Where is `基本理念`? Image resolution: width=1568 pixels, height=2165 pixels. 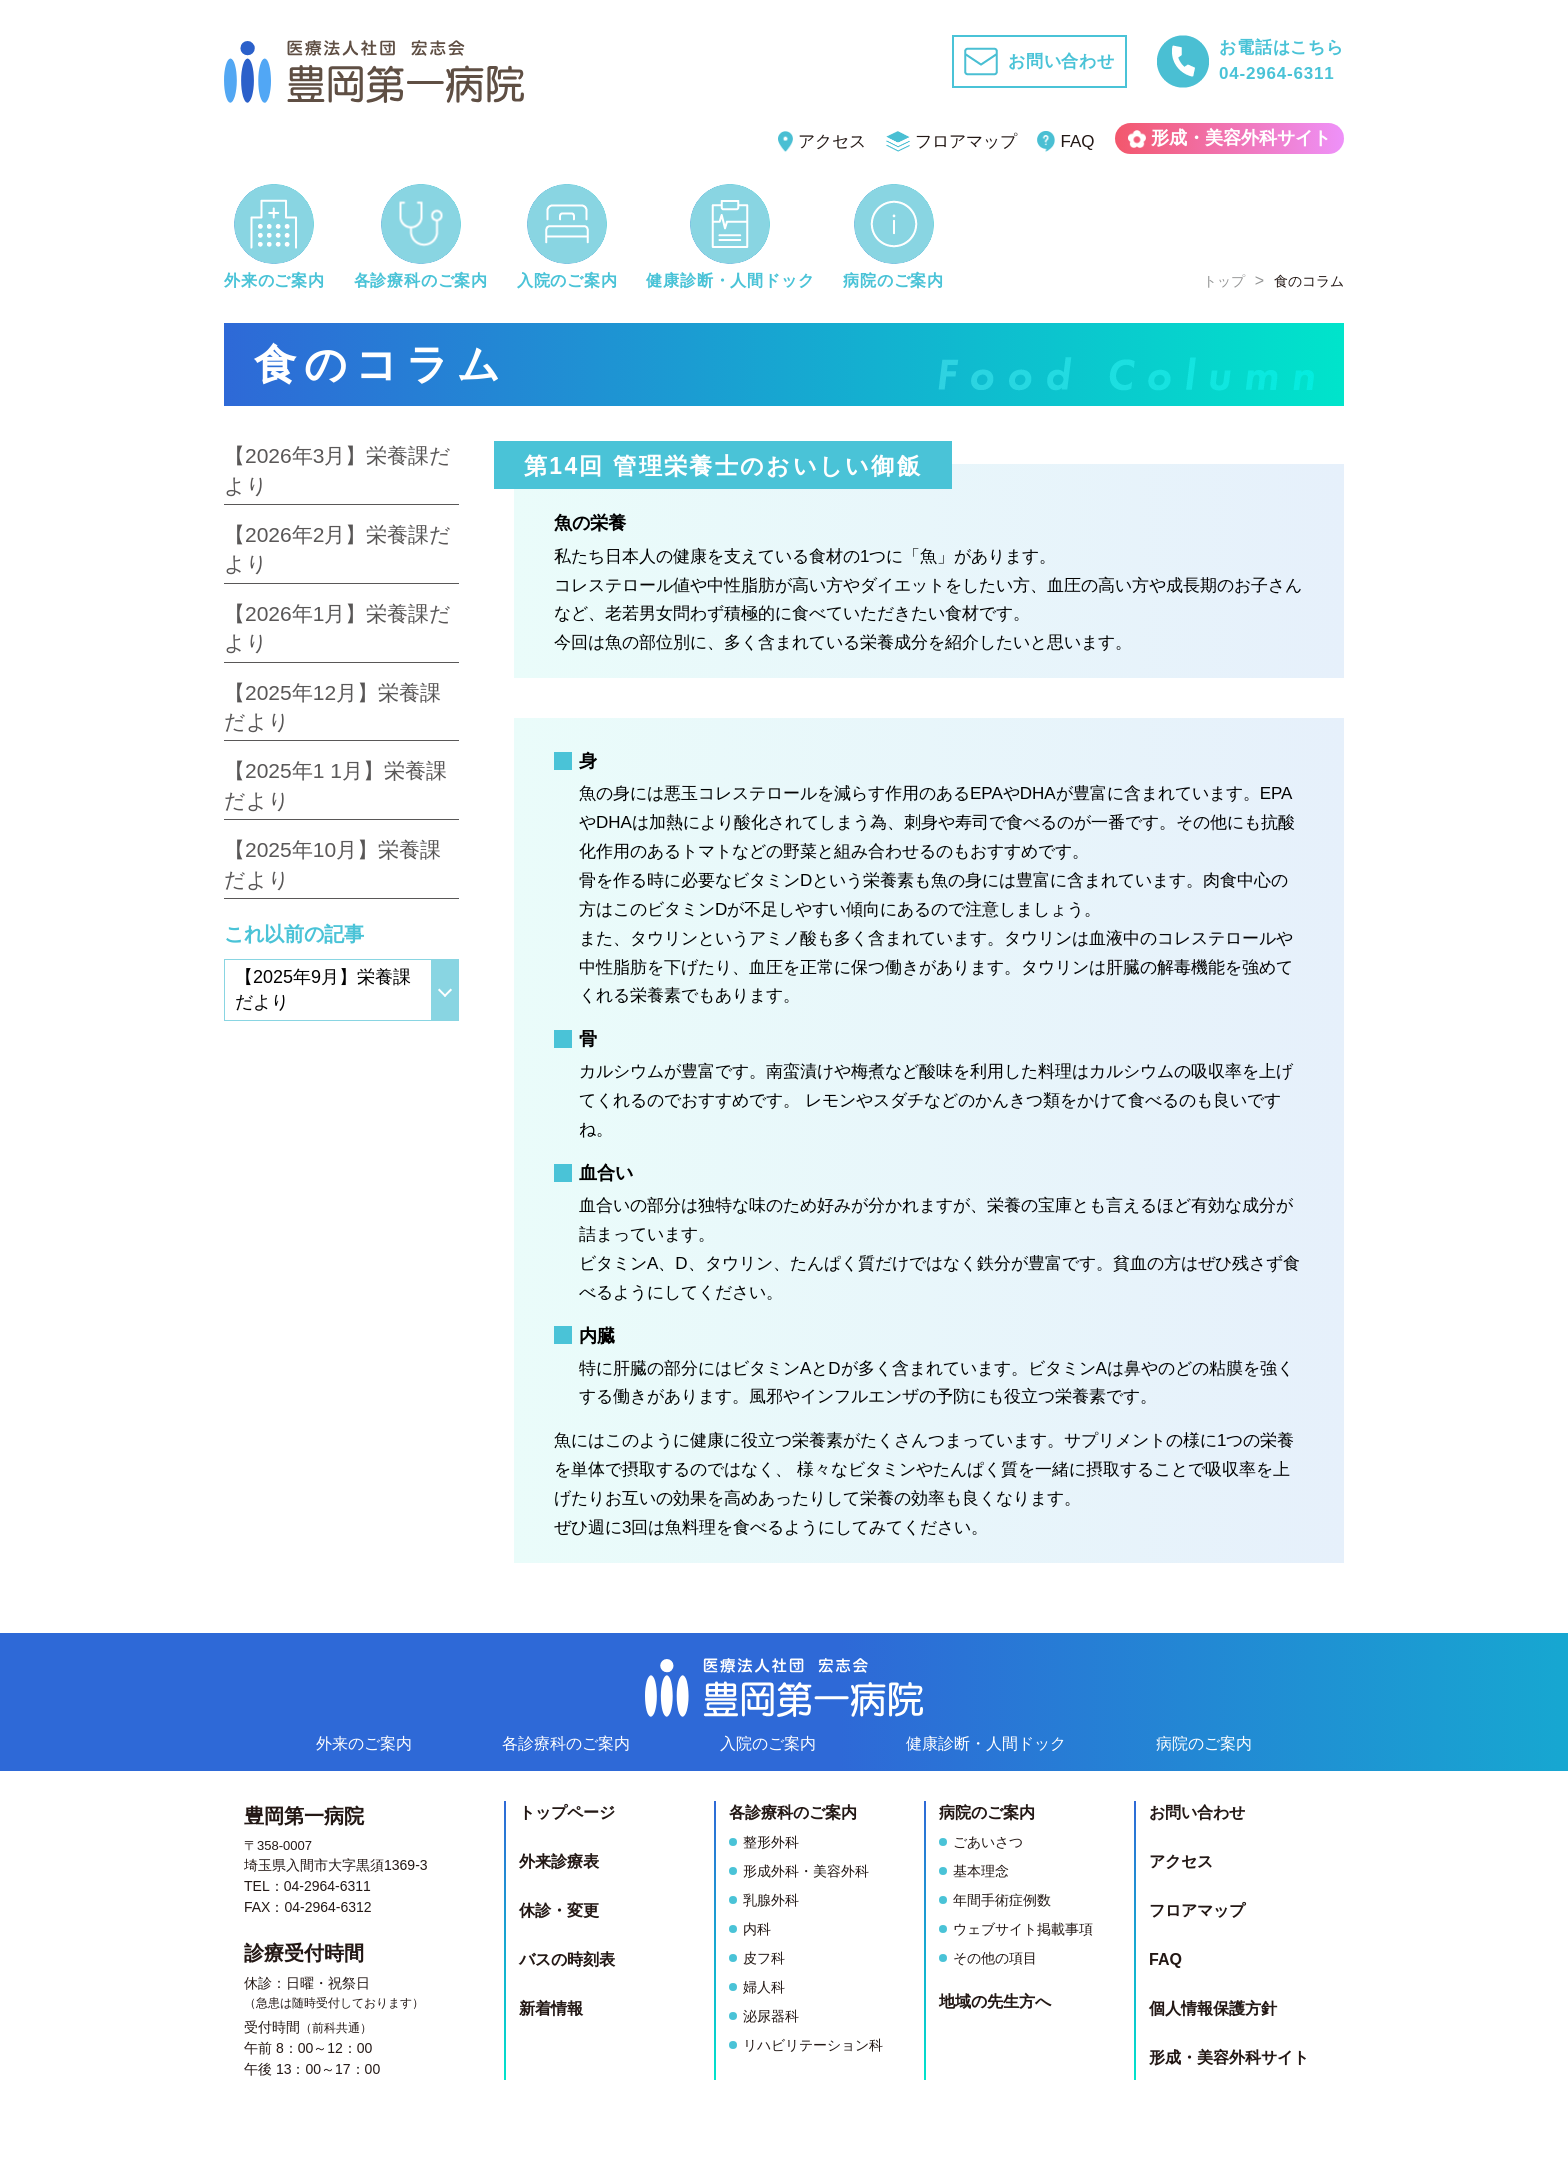 基本理念 is located at coordinates (981, 1871).